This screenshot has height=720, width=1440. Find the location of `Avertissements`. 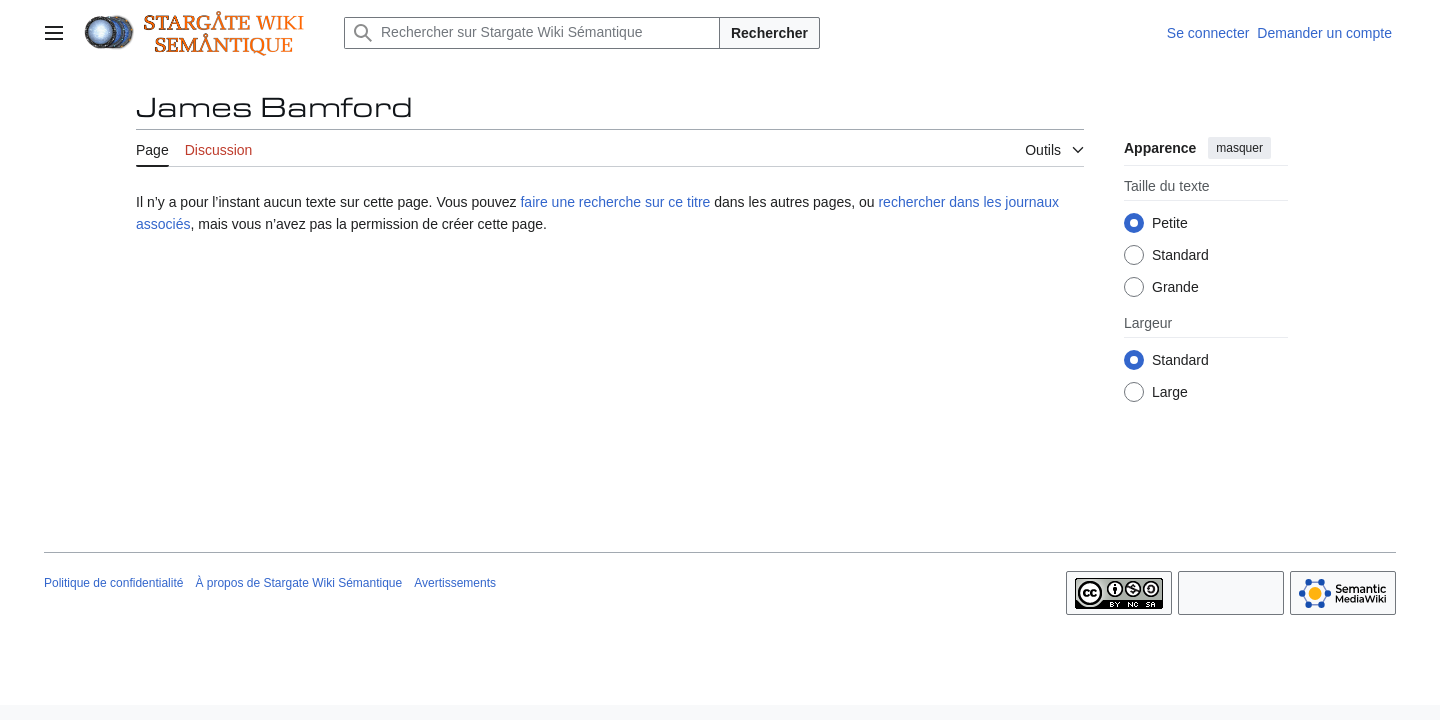

Avertissements is located at coordinates (455, 583).